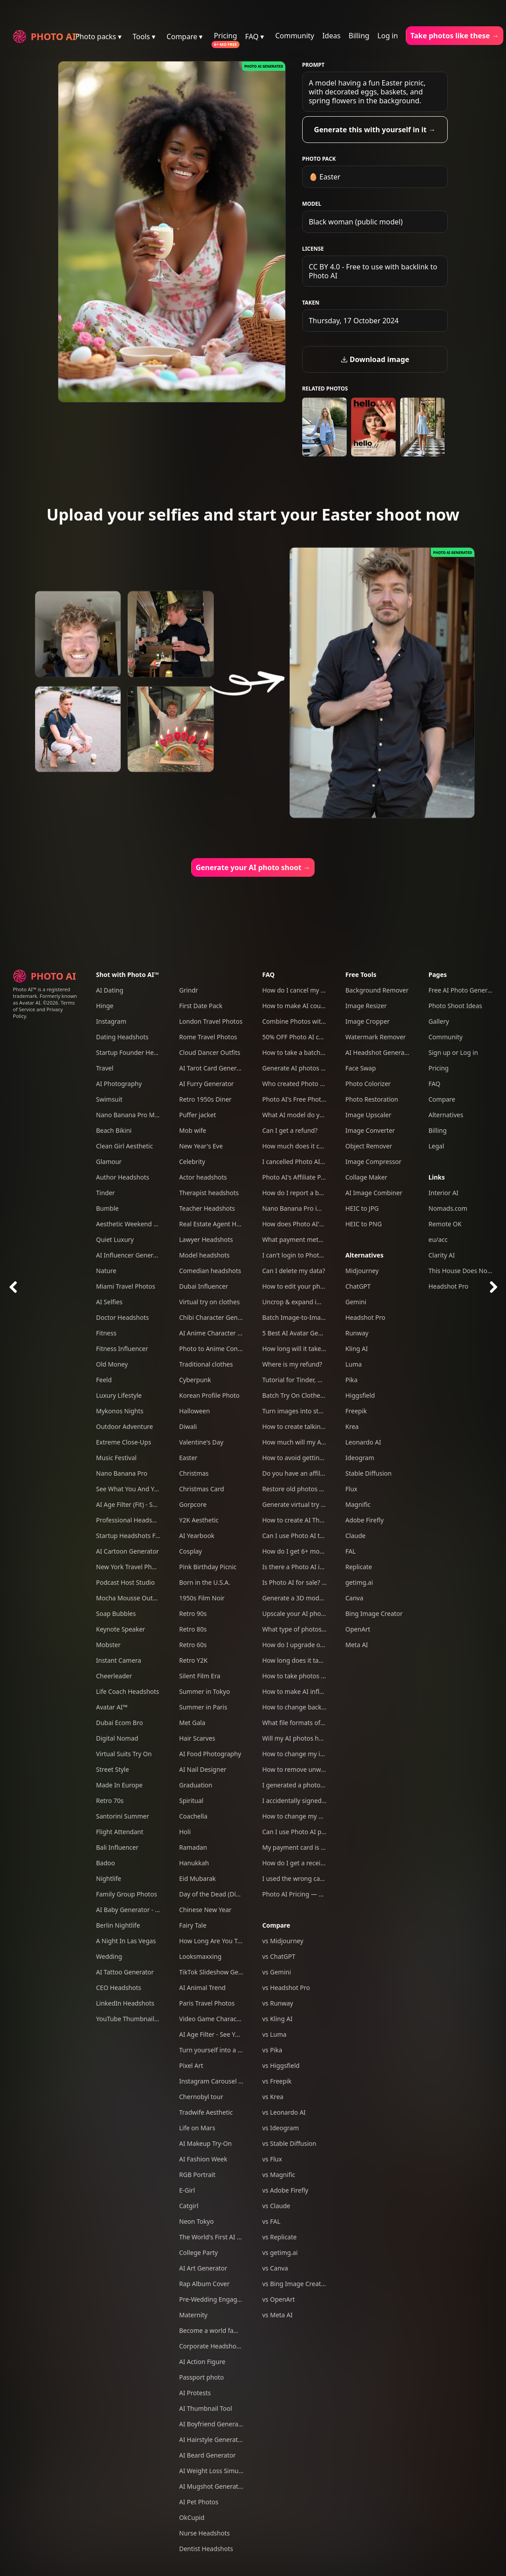 This screenshot has height=2576, width=506. What do you see at coordinates (200, 1956) in the screenshot?
I see `Looksmaxxing` at bounding box center [200, 1956].